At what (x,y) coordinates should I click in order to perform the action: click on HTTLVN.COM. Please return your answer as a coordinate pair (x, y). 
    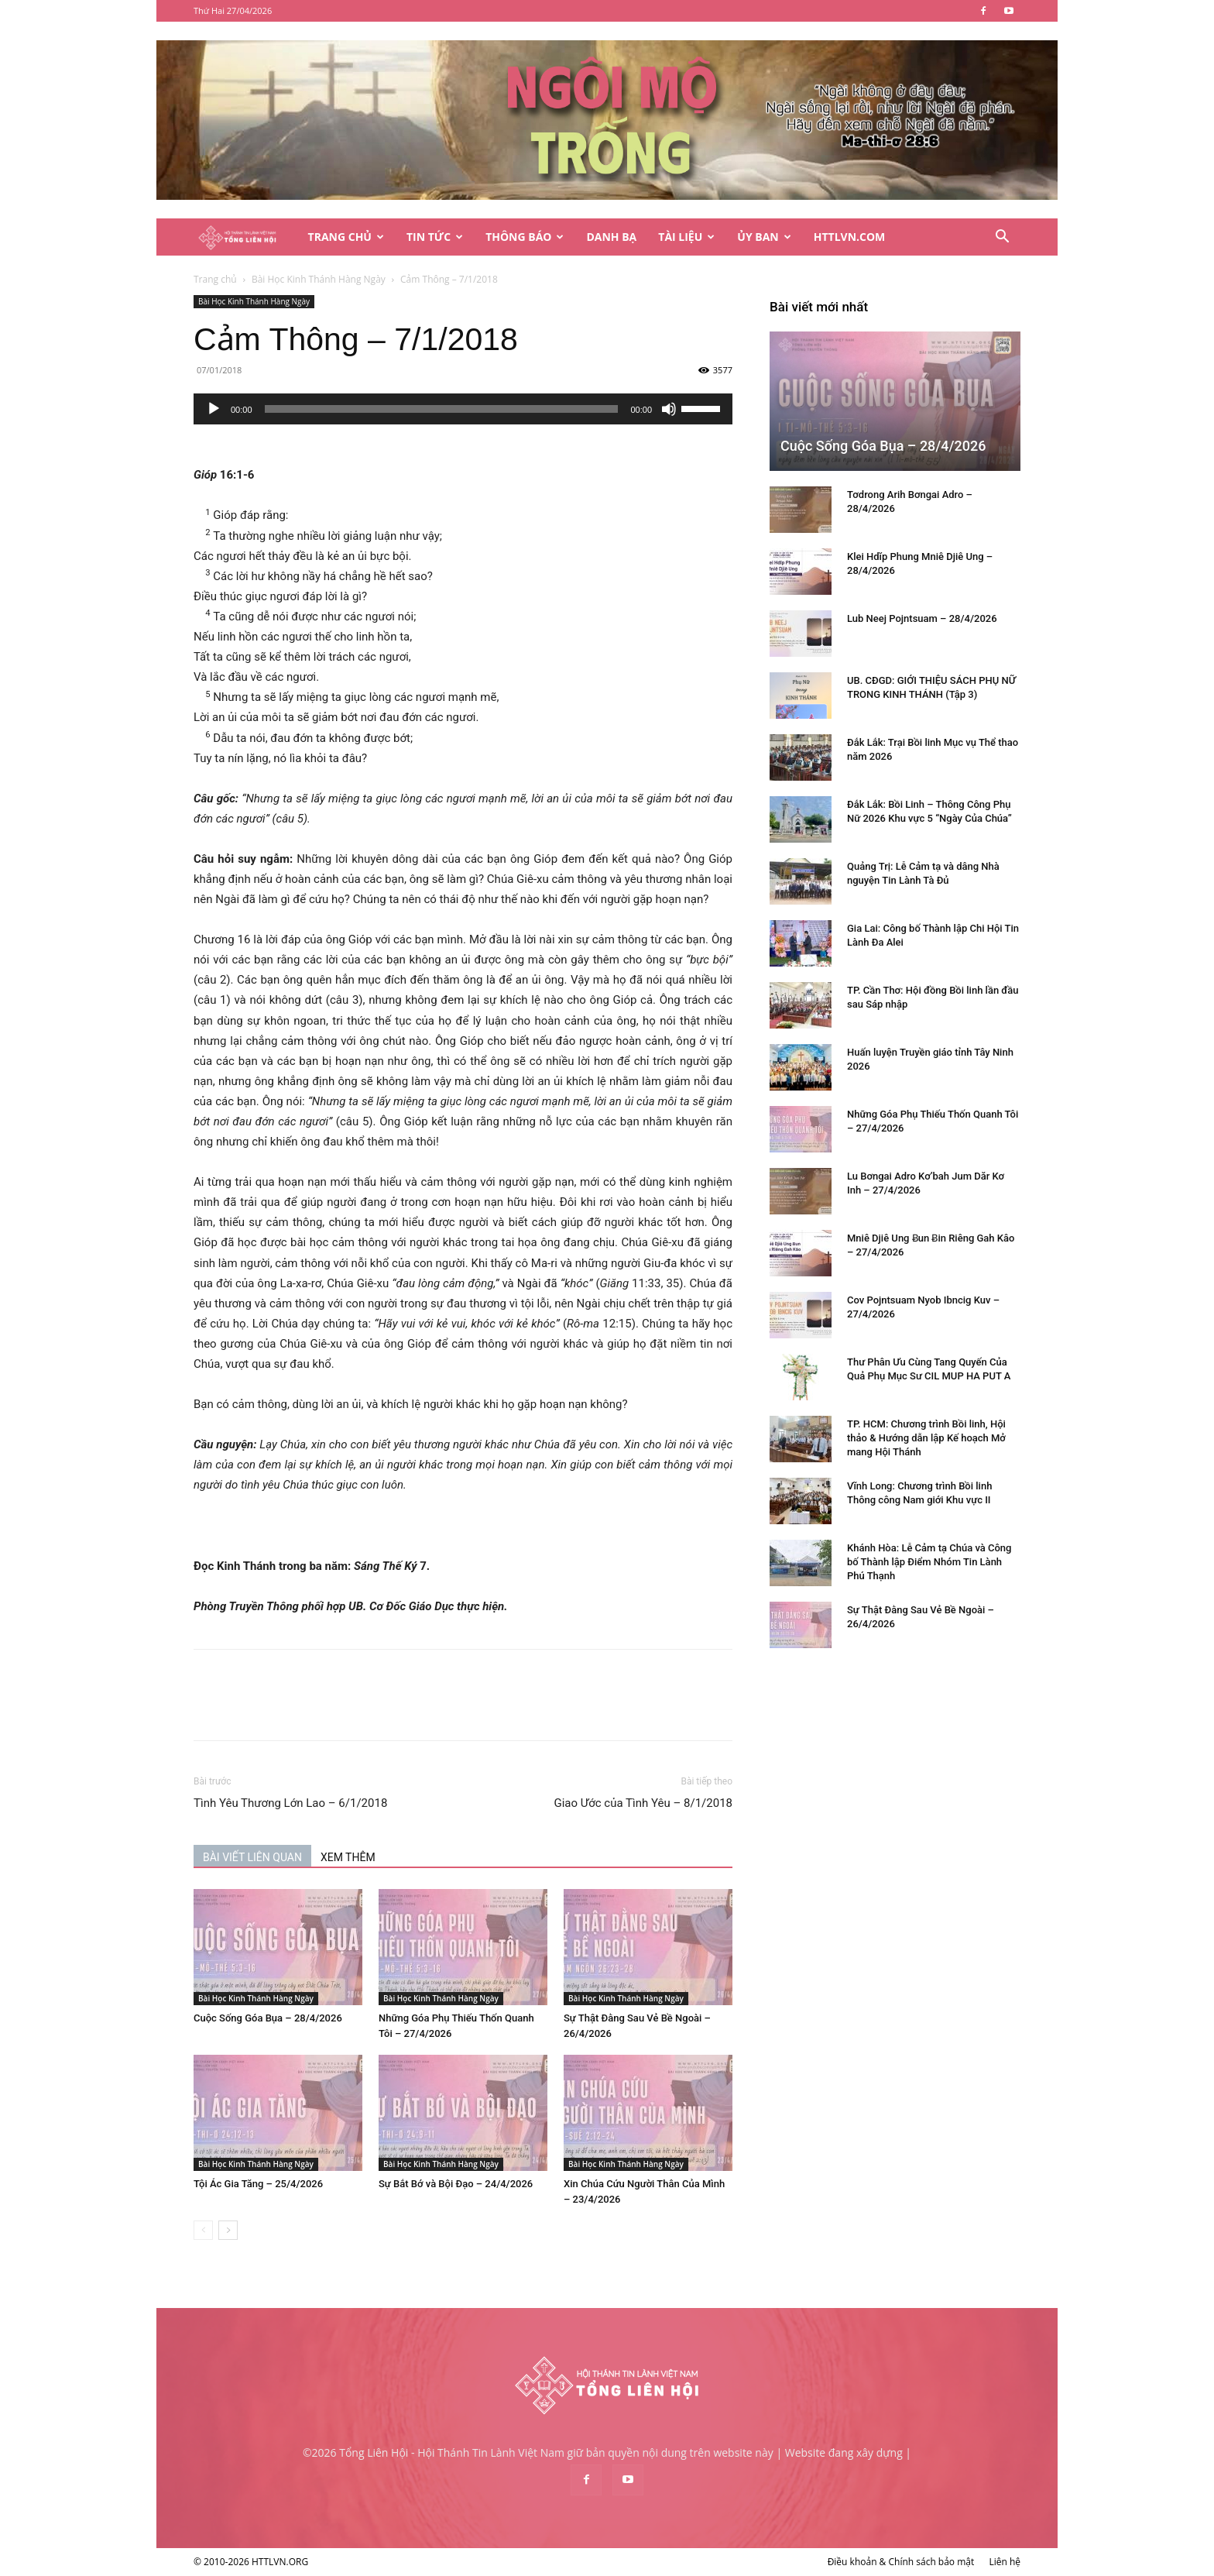
    Looking at the image, I should click on (850, 236).